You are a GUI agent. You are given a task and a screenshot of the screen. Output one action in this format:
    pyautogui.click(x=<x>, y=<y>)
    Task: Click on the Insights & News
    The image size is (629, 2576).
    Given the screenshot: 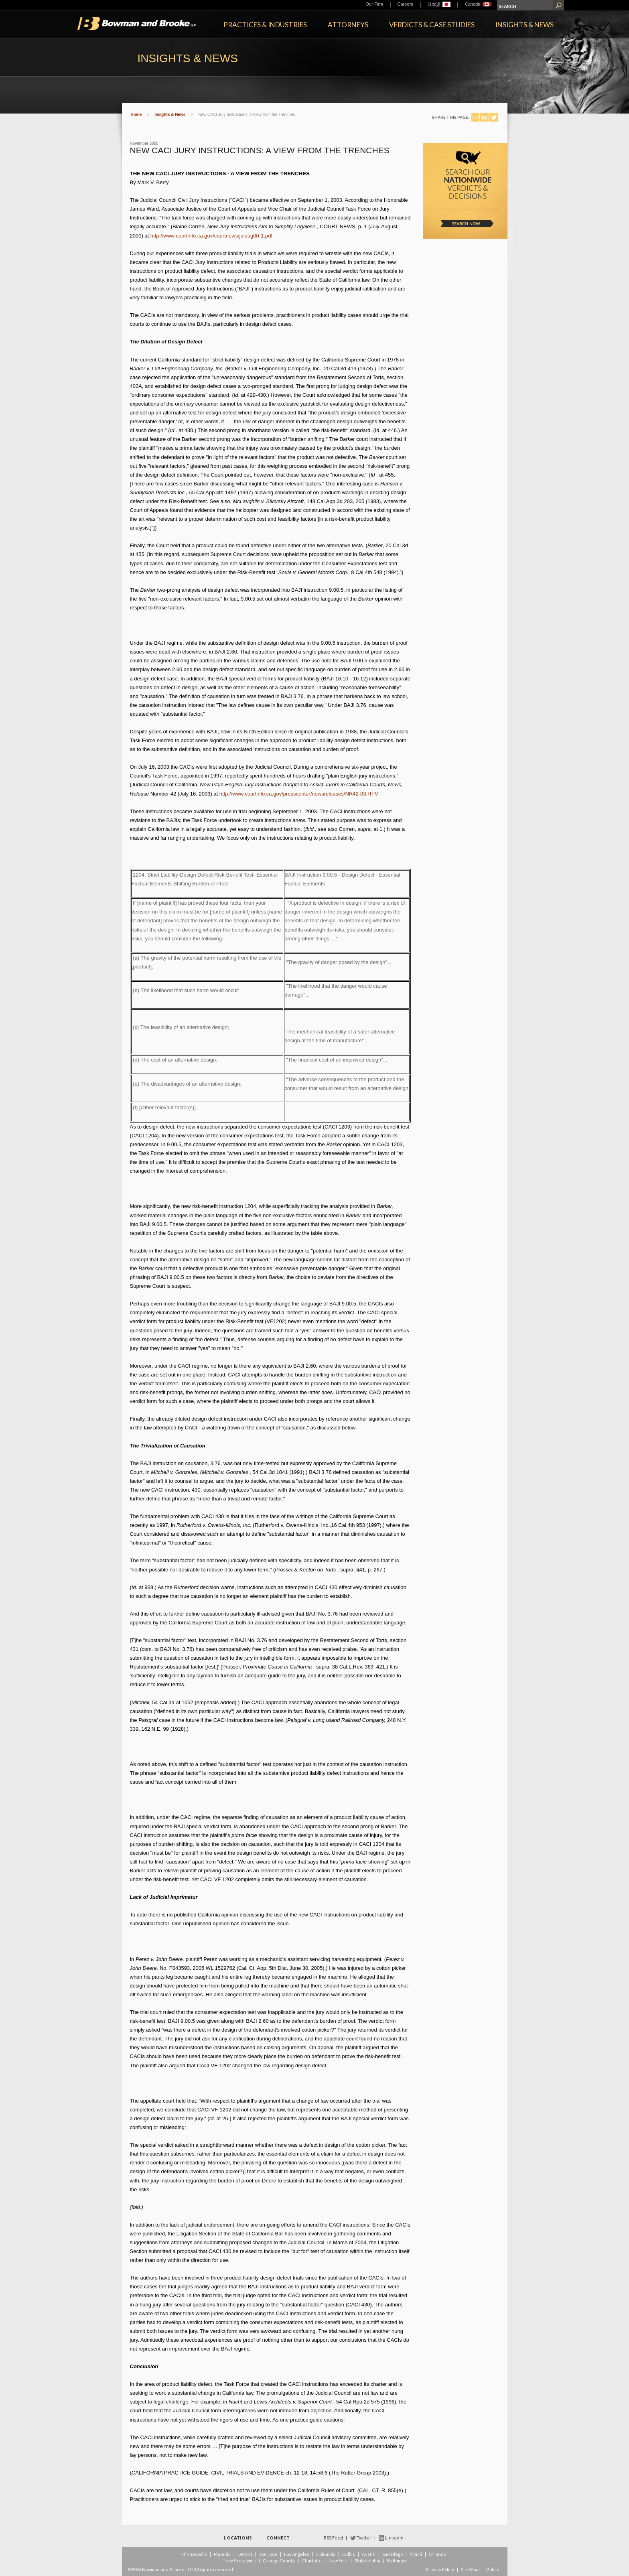 What is the action you would take?
    pyautogui.click(x=524, y=24)
    